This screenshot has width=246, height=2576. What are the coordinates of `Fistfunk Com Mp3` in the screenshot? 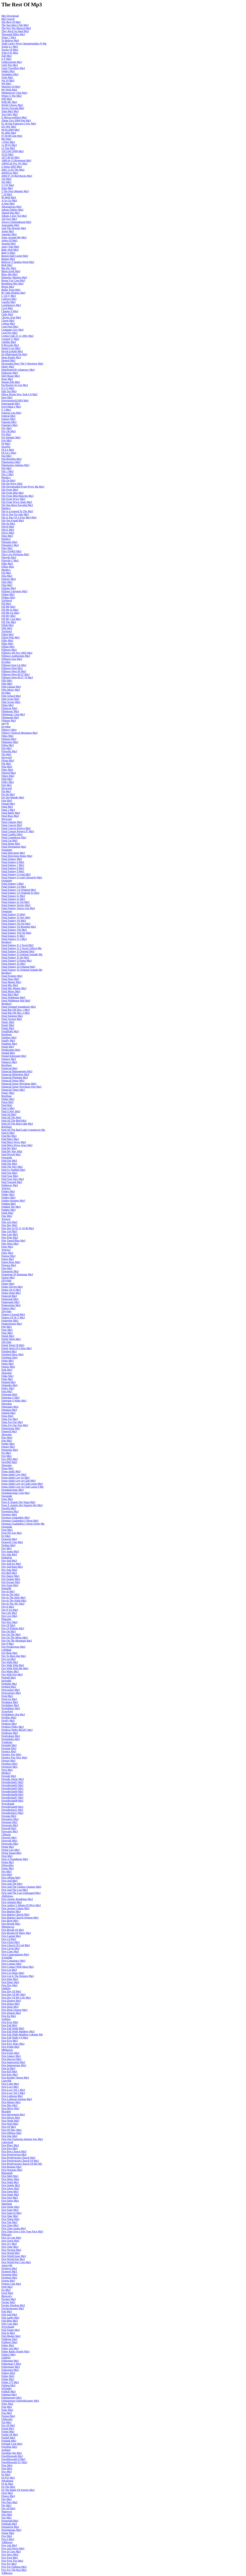 It's located at (11, 2443).